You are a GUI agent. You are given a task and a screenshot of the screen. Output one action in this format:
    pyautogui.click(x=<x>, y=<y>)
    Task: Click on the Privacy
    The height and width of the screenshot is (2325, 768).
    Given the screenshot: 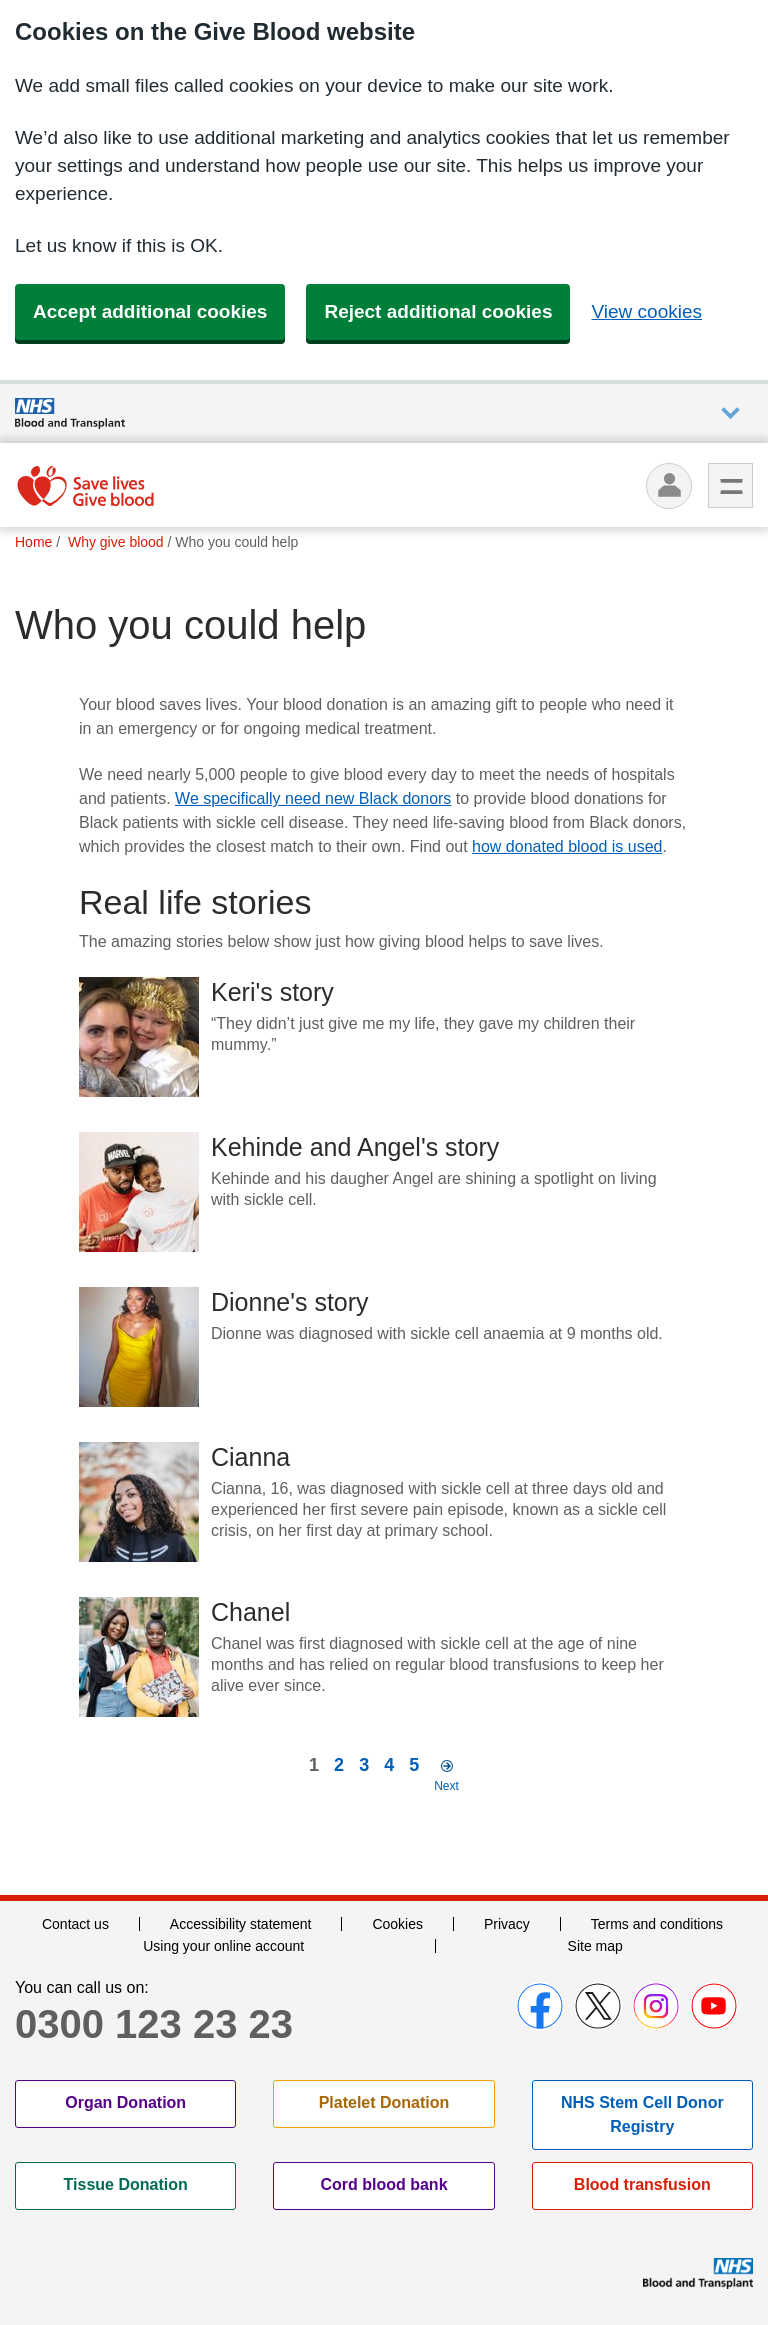 What is the action you would take?
    pyautogui.click(x=507, y=1924)
    